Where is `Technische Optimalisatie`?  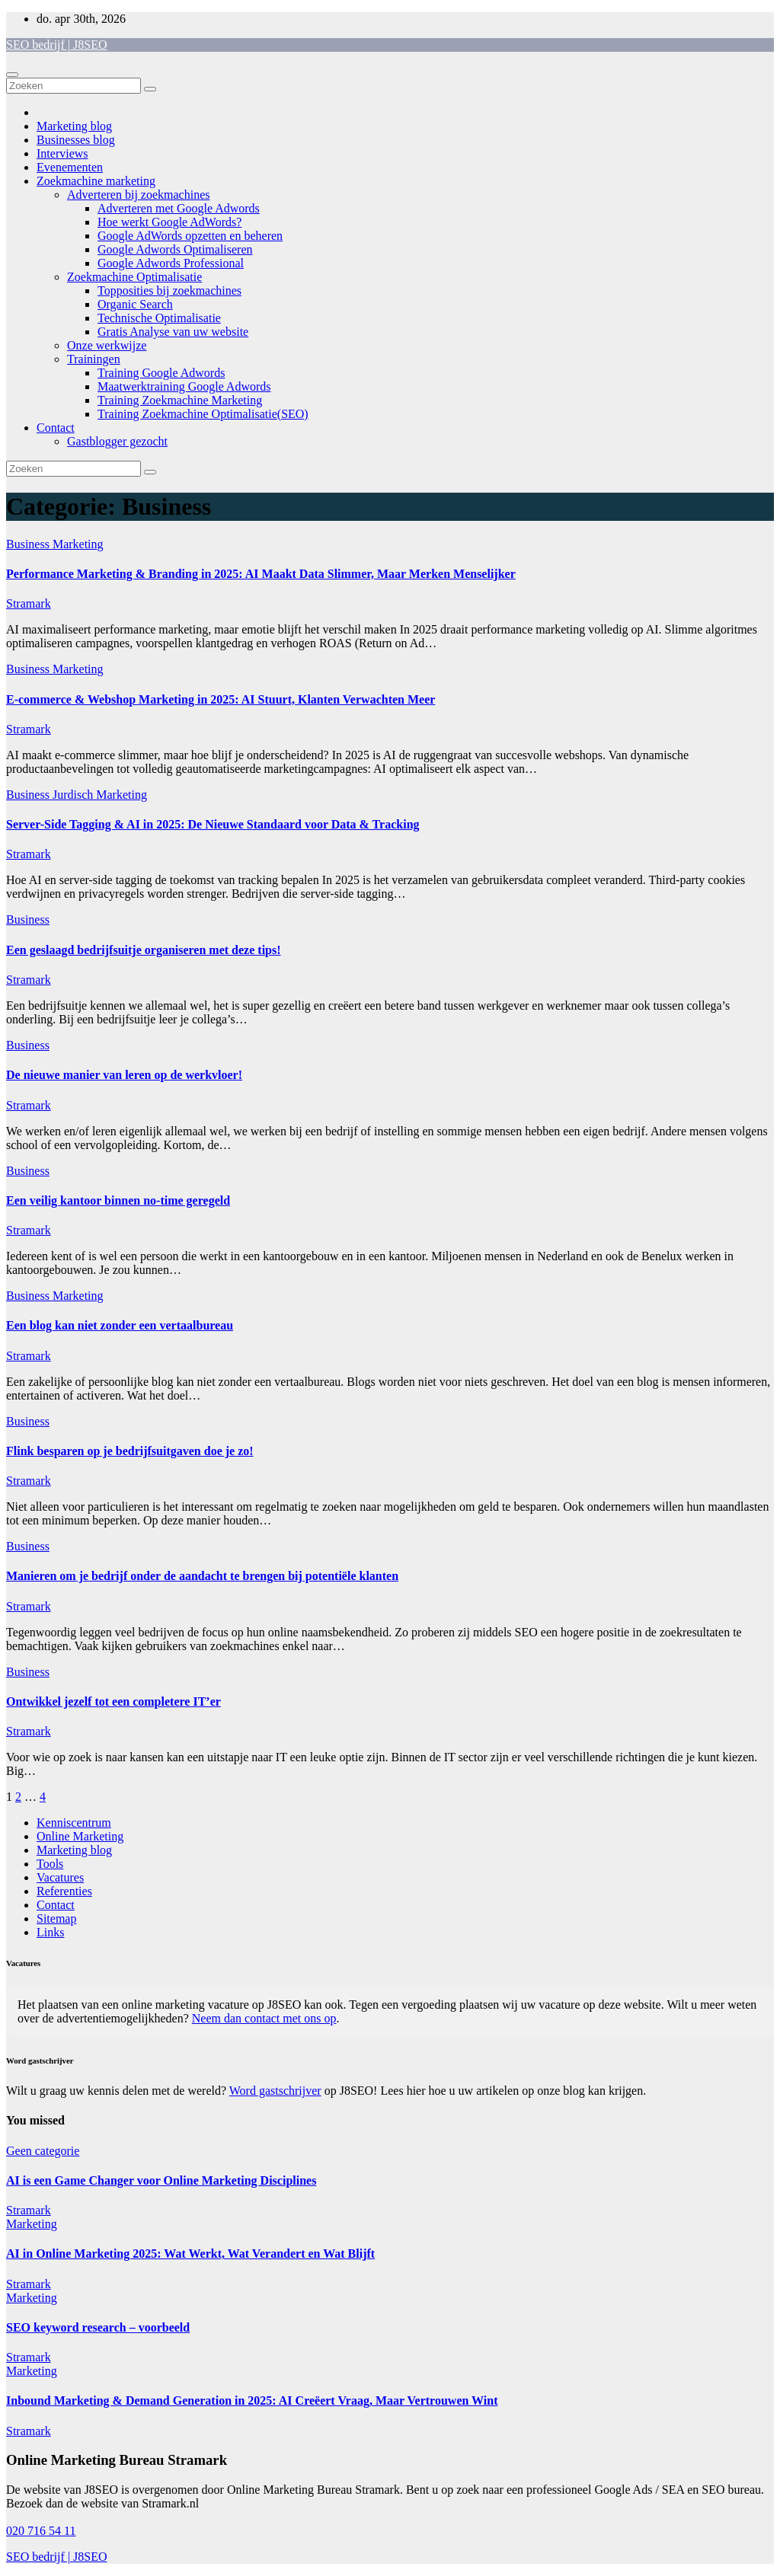
Technische Optimalisatie is located at coordinates (159, 317).